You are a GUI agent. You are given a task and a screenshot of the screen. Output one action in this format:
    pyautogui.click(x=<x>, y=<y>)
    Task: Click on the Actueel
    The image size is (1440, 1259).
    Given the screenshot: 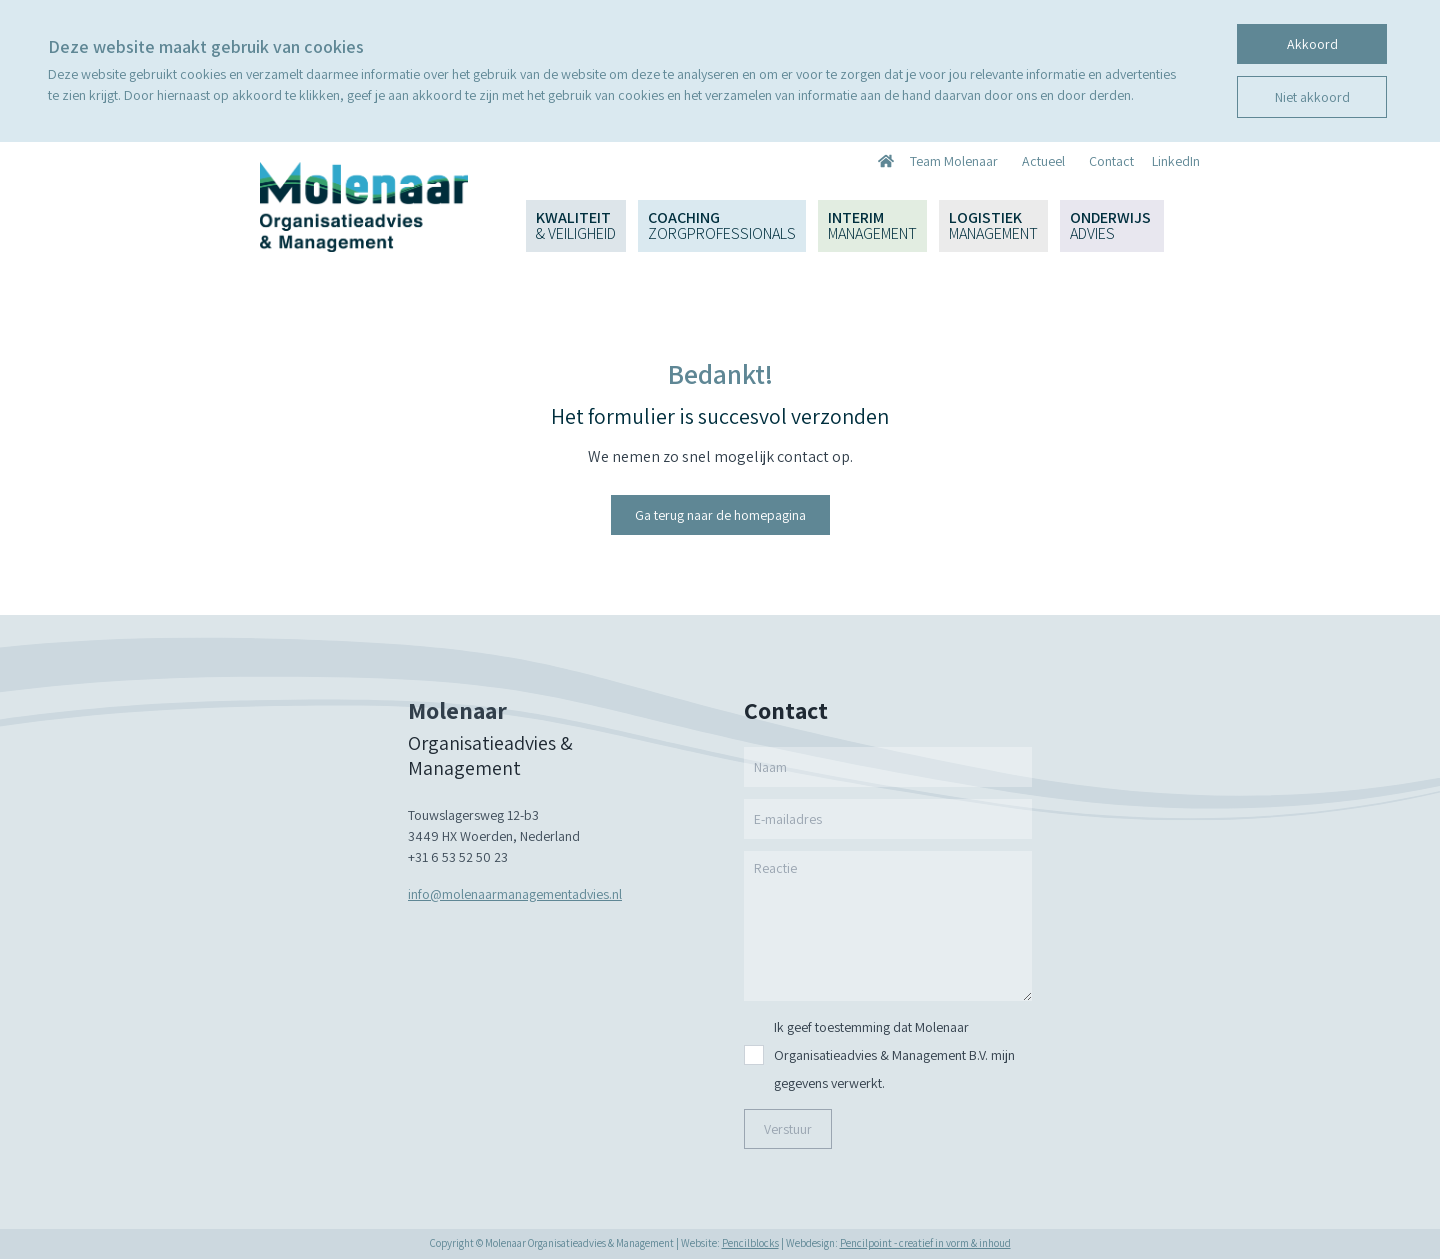 What is the action you would take?
    pyautogui.click(x=1043, y=161)
    